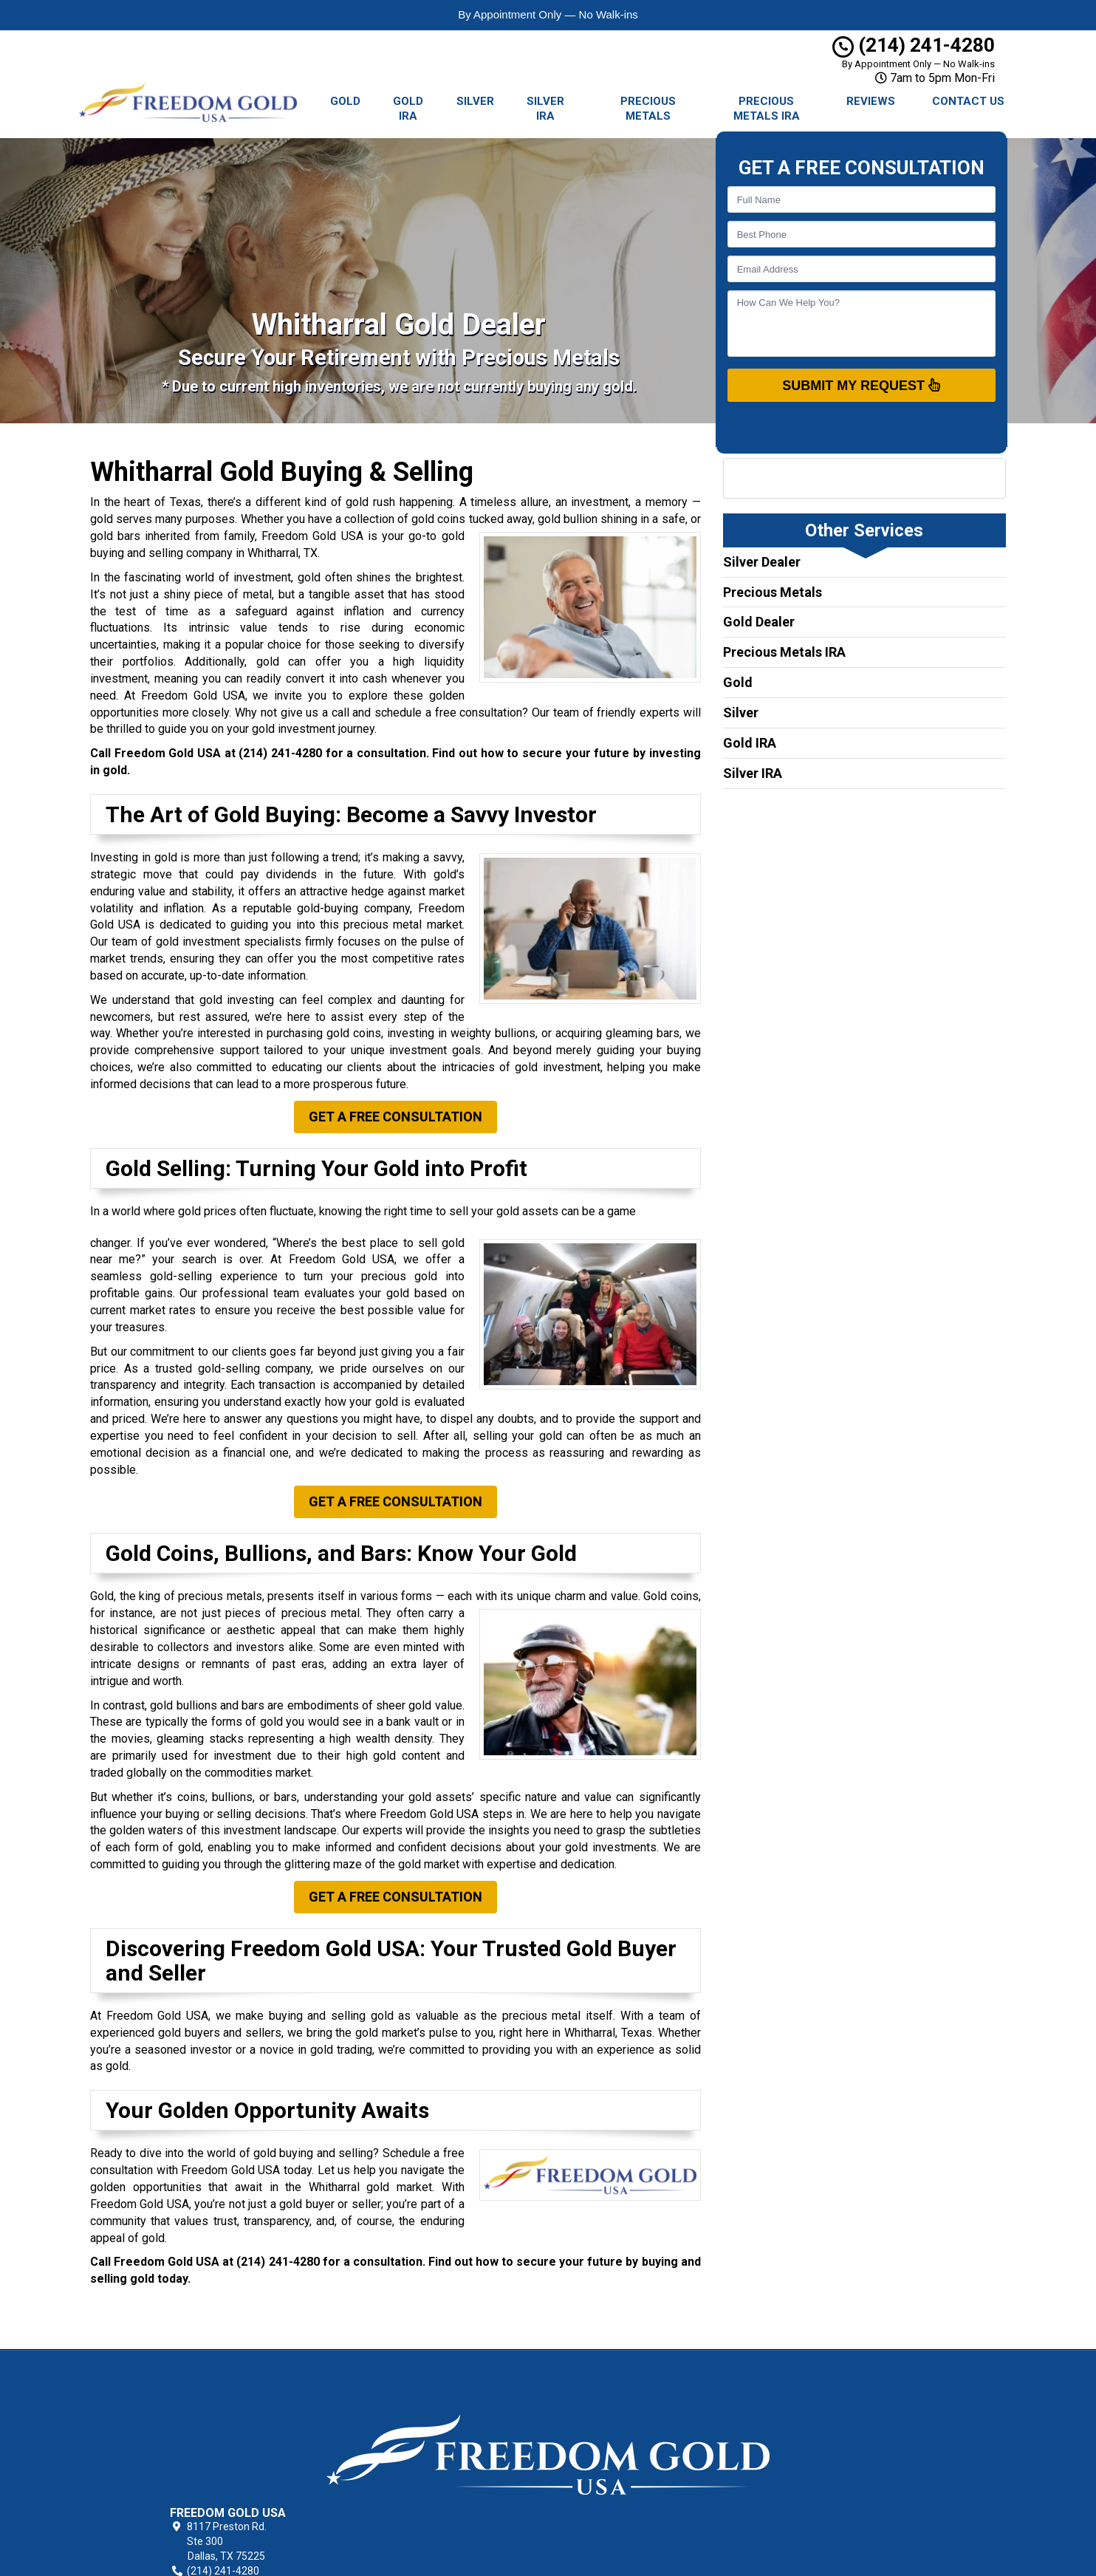  Describe the element at coordinates (665, 2383) in the screenshot. I see `Texas Gold Buying & Selling` at that location.